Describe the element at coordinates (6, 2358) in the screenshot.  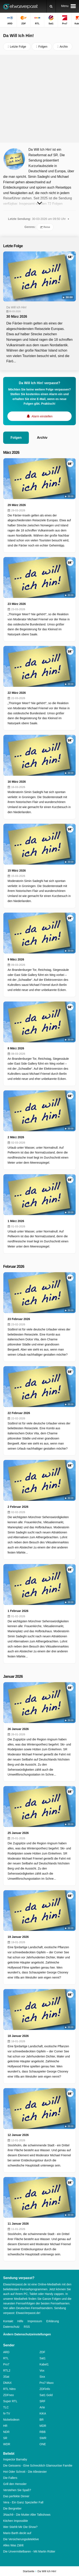
I see `RTL` at that location.